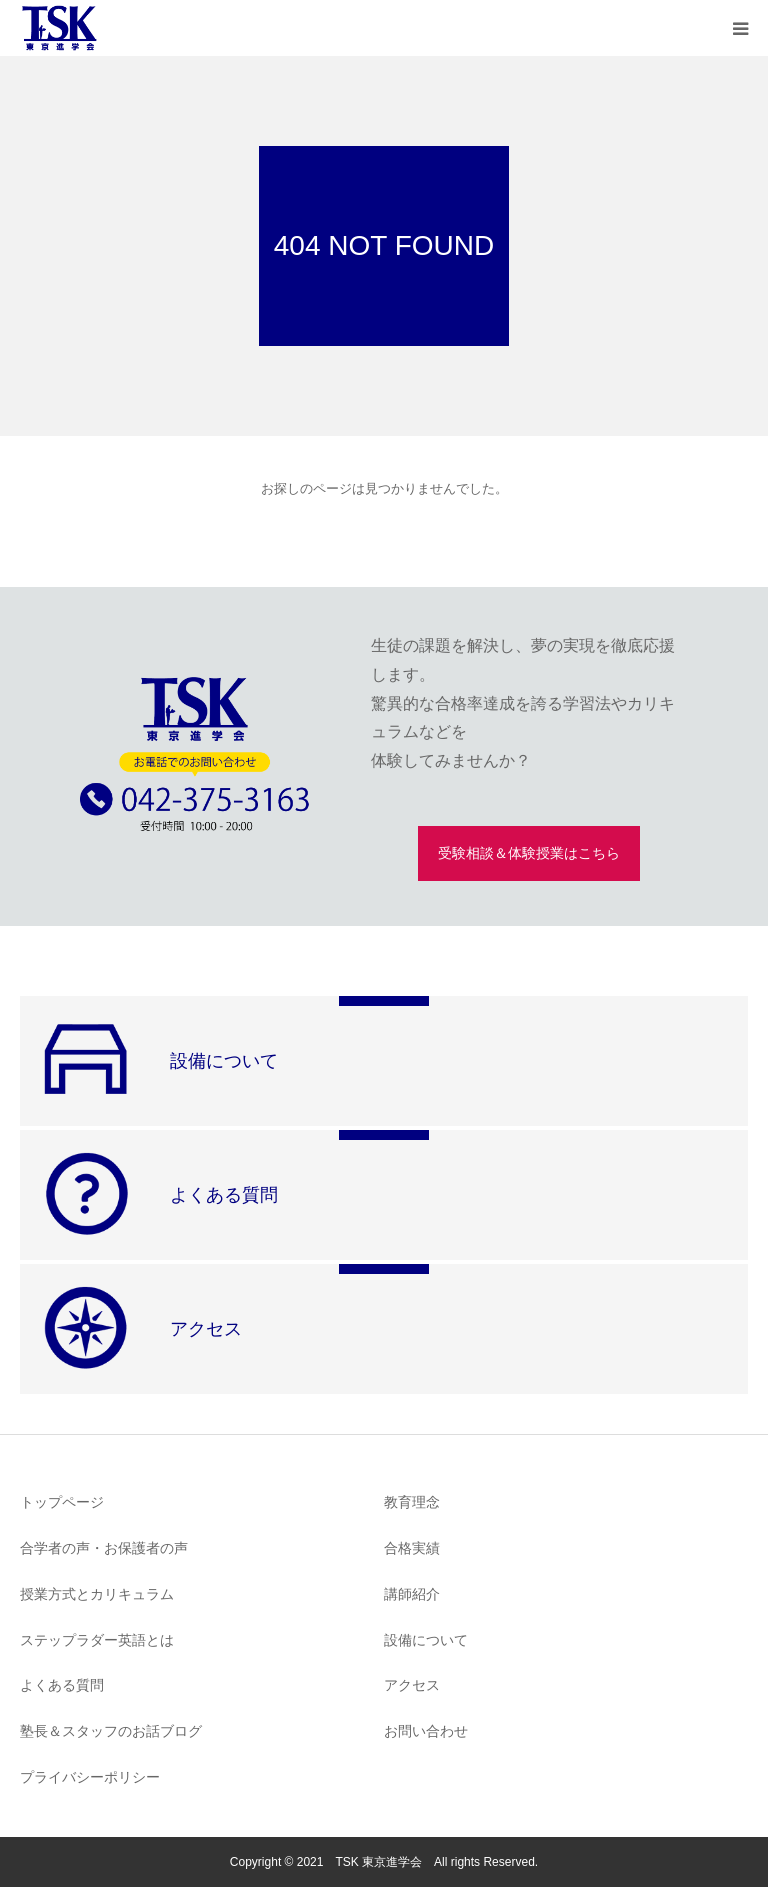  I want to click on 合格実績, so click(412, 1548).